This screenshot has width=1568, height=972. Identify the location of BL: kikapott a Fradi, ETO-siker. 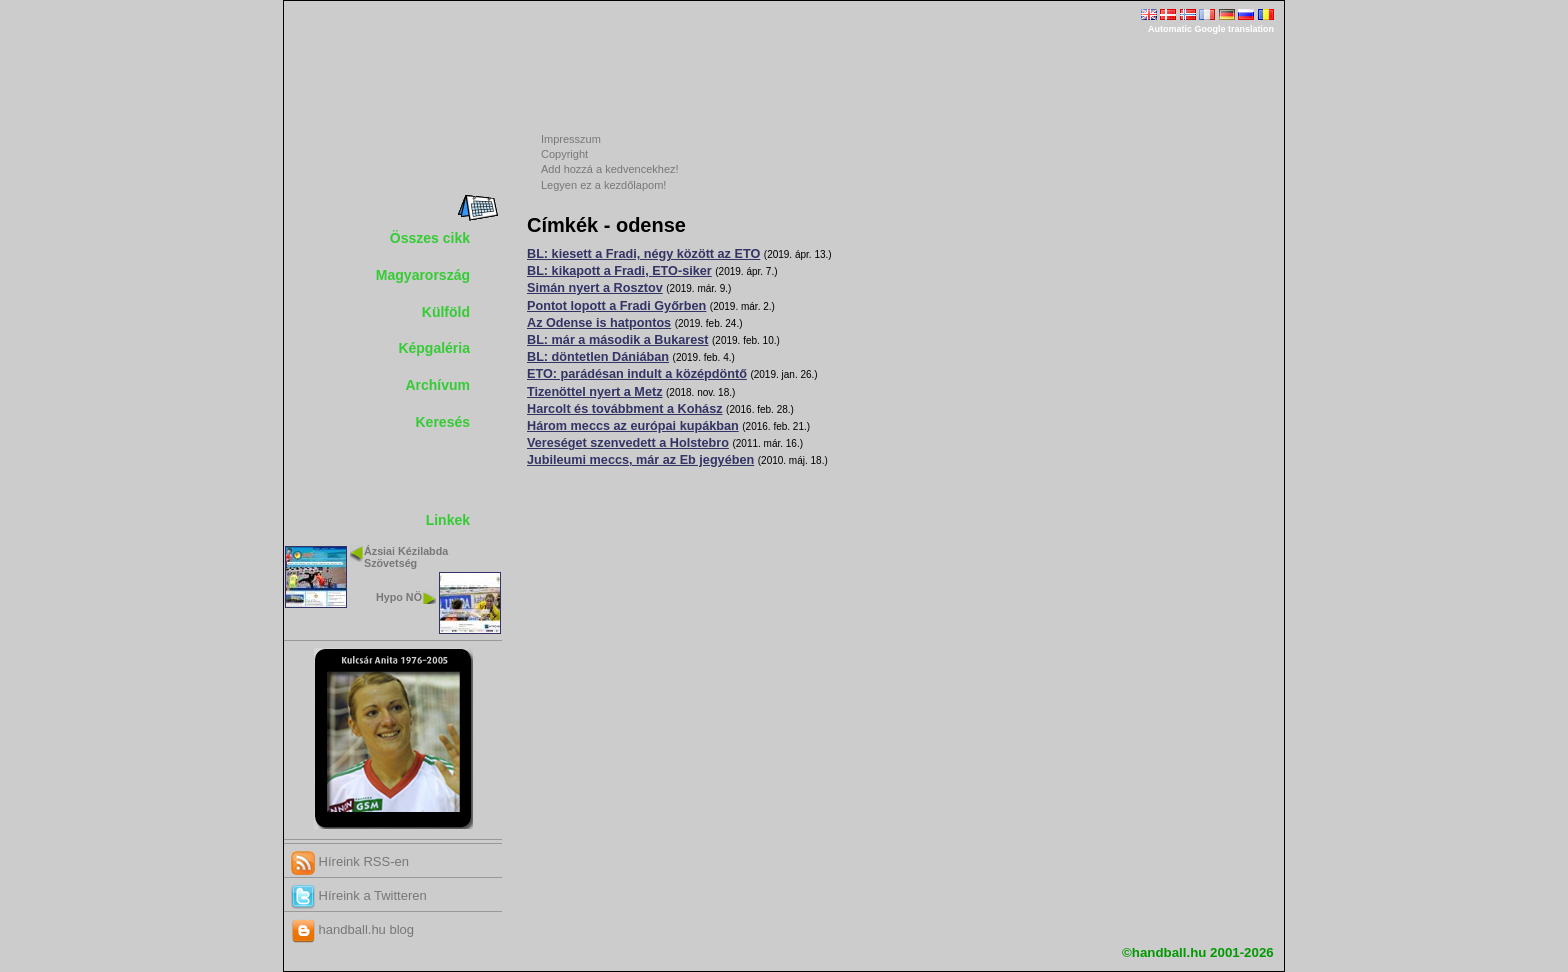
(619, 271).